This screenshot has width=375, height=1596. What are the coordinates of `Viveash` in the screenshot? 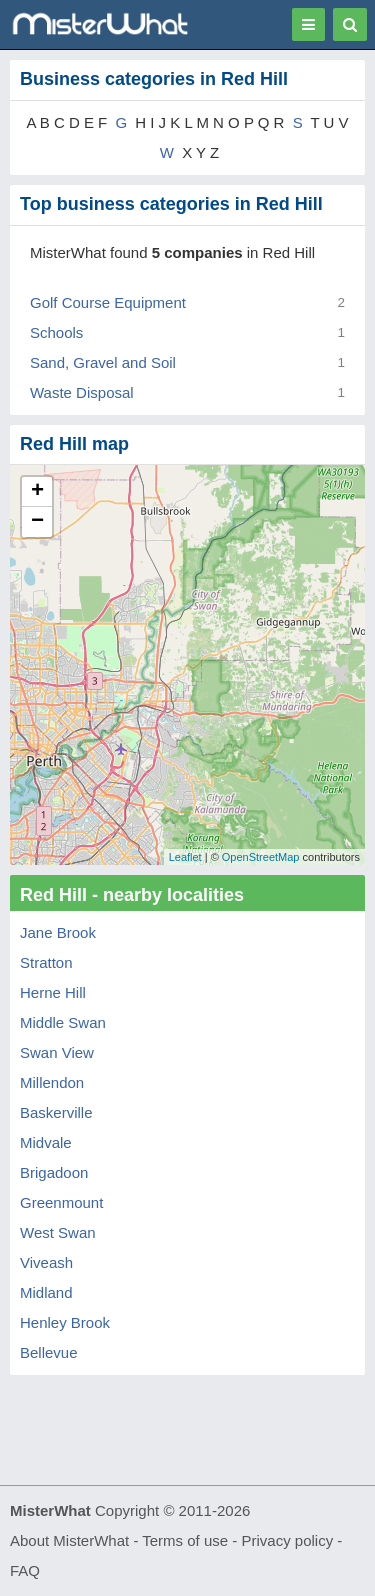 It's located at (46, 1262).